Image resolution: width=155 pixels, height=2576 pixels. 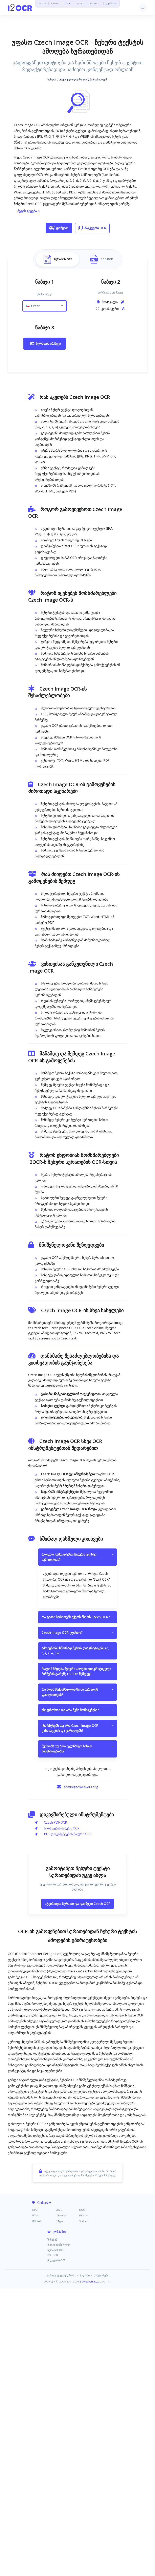 What do you see at coordinates (52, 2542) in the screenshot?
I see `PDF OCR` at bounding box center [52, 2542].